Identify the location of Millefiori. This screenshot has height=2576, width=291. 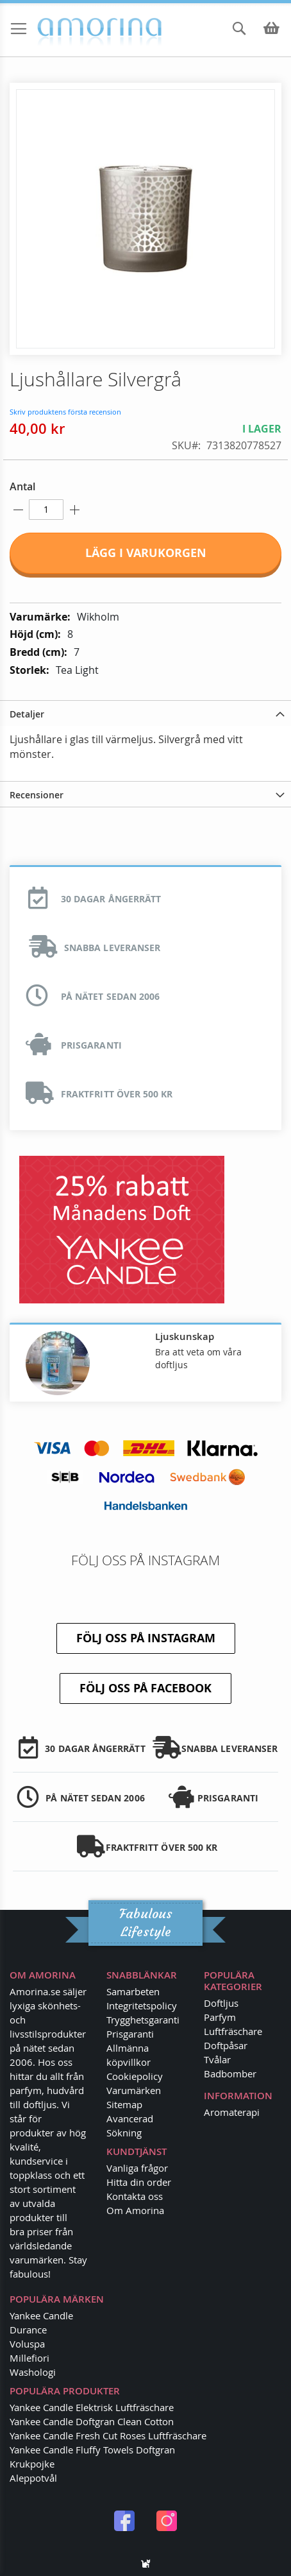
(29, 2357).